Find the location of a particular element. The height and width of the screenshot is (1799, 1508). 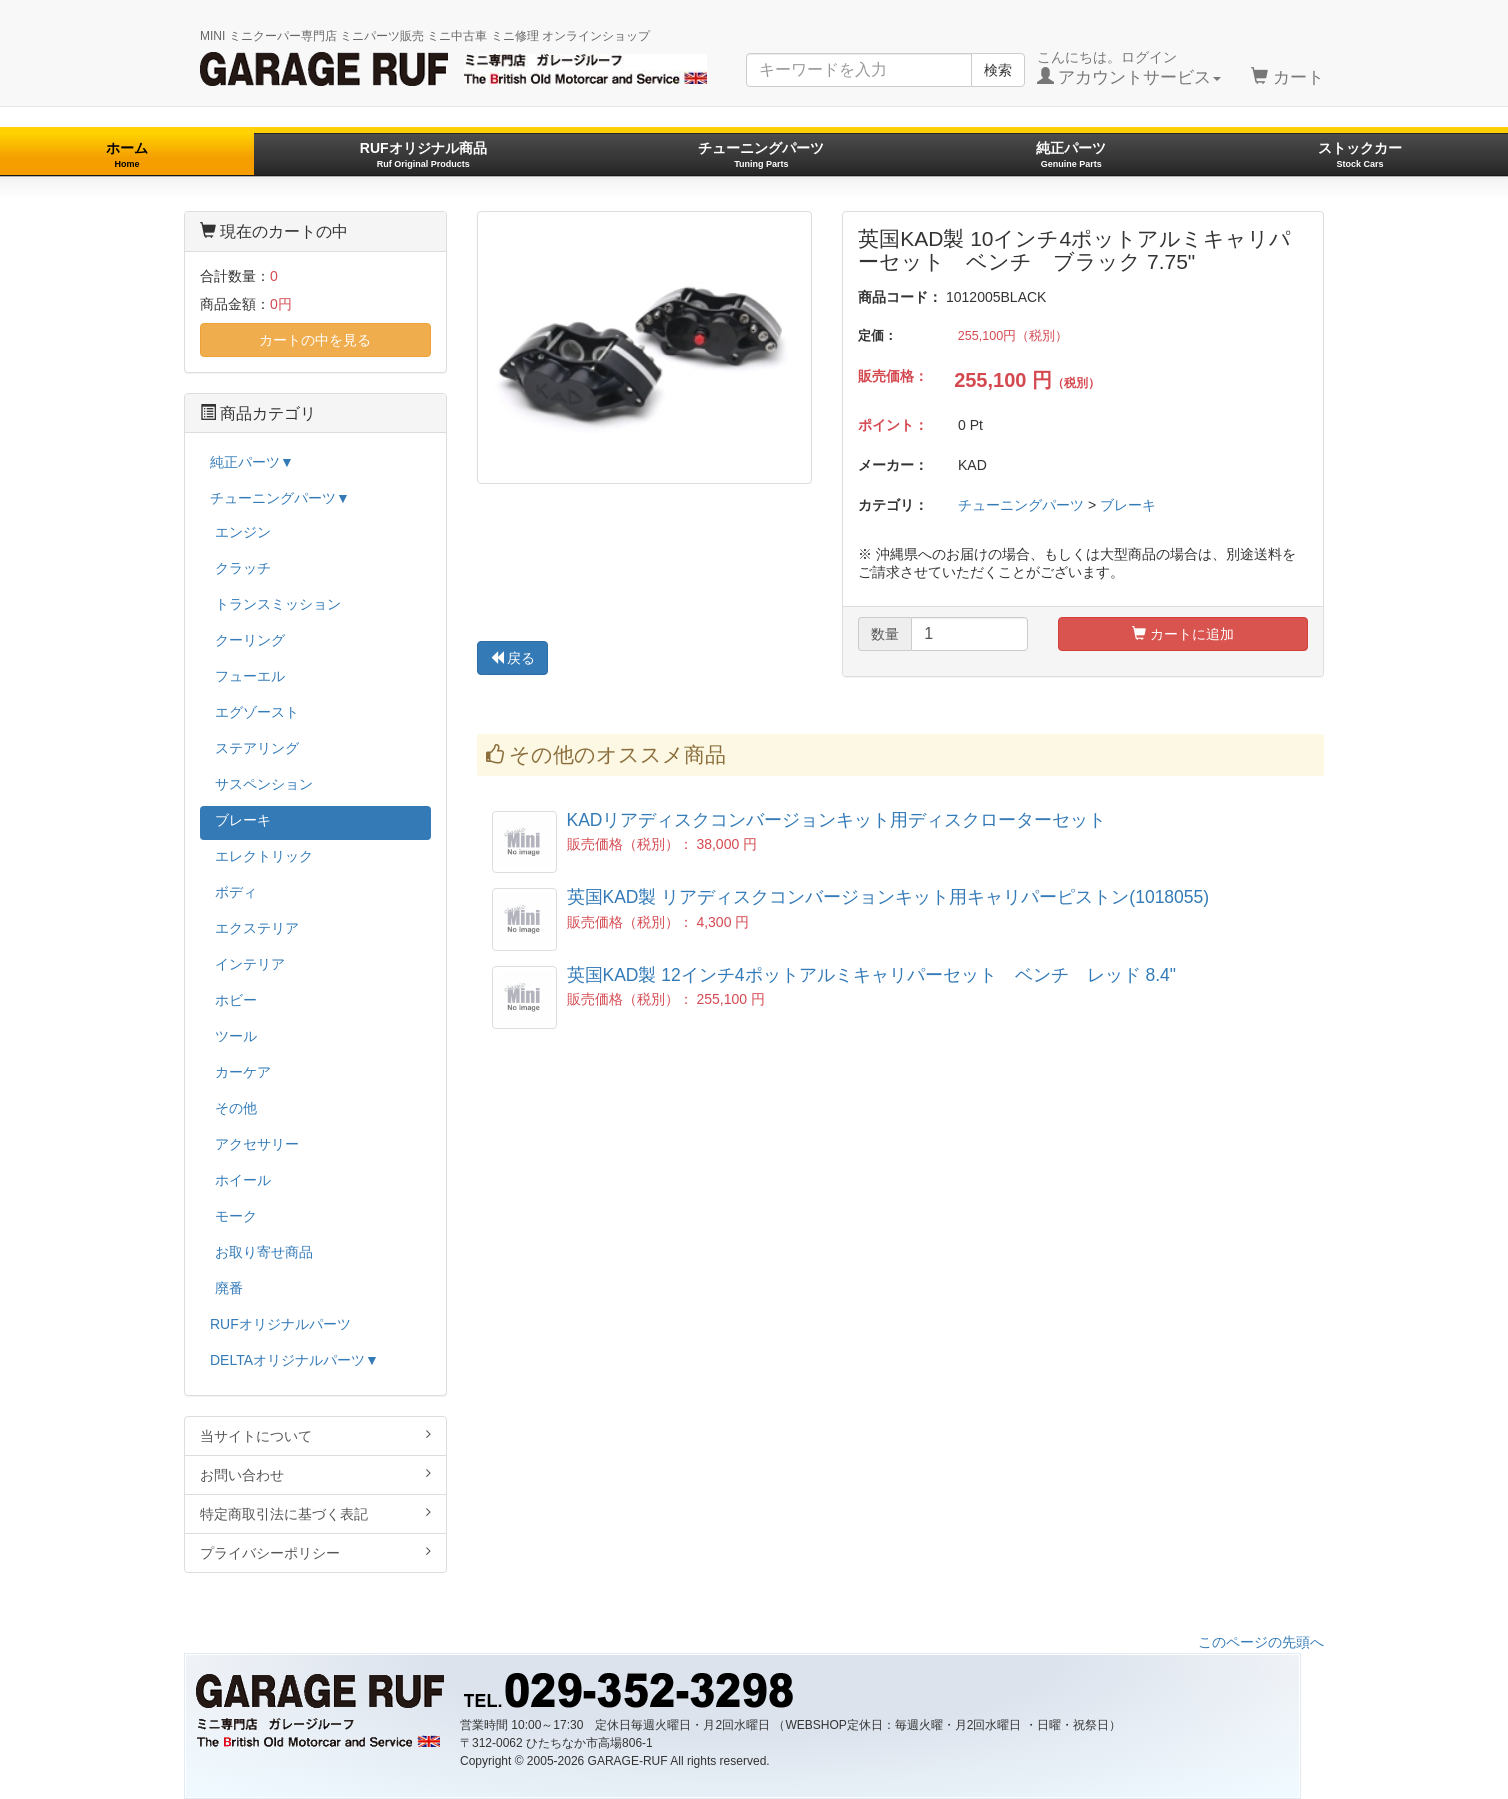

戻る is located at coordinates (513, 658).